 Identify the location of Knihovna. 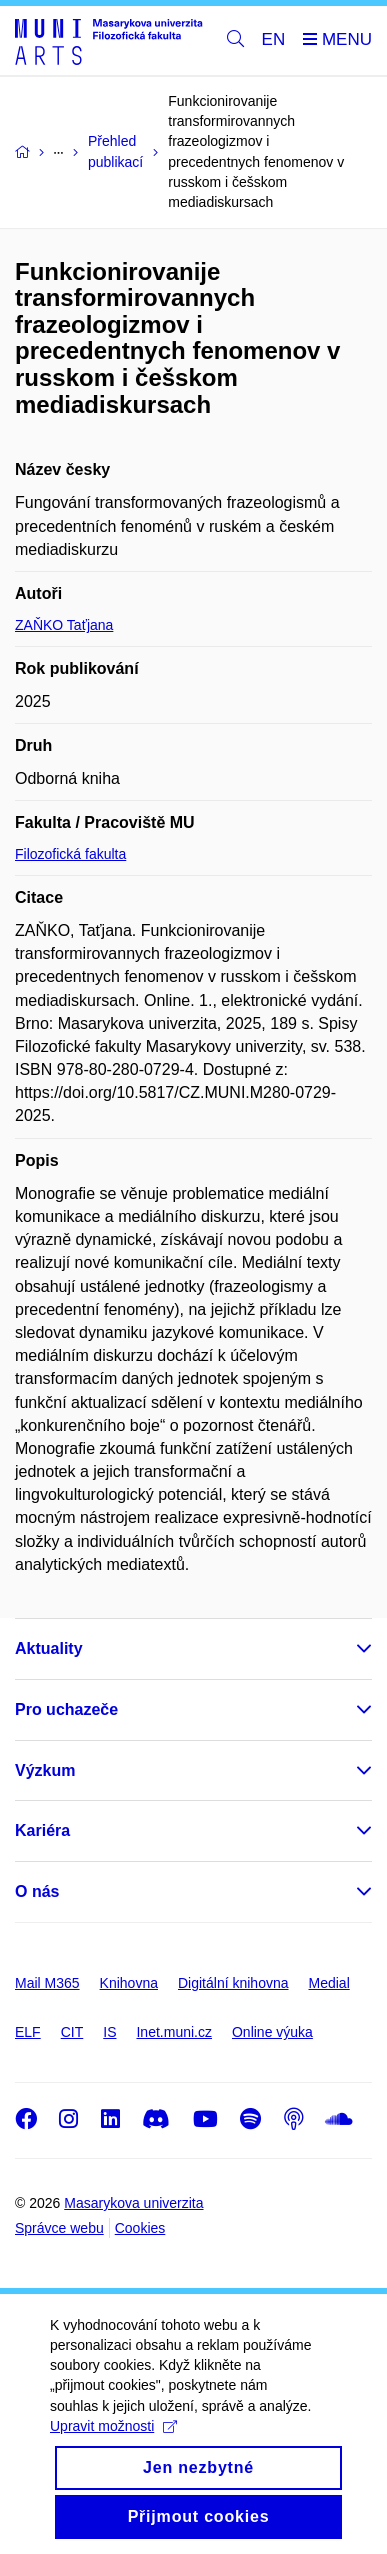
(129, 1983).